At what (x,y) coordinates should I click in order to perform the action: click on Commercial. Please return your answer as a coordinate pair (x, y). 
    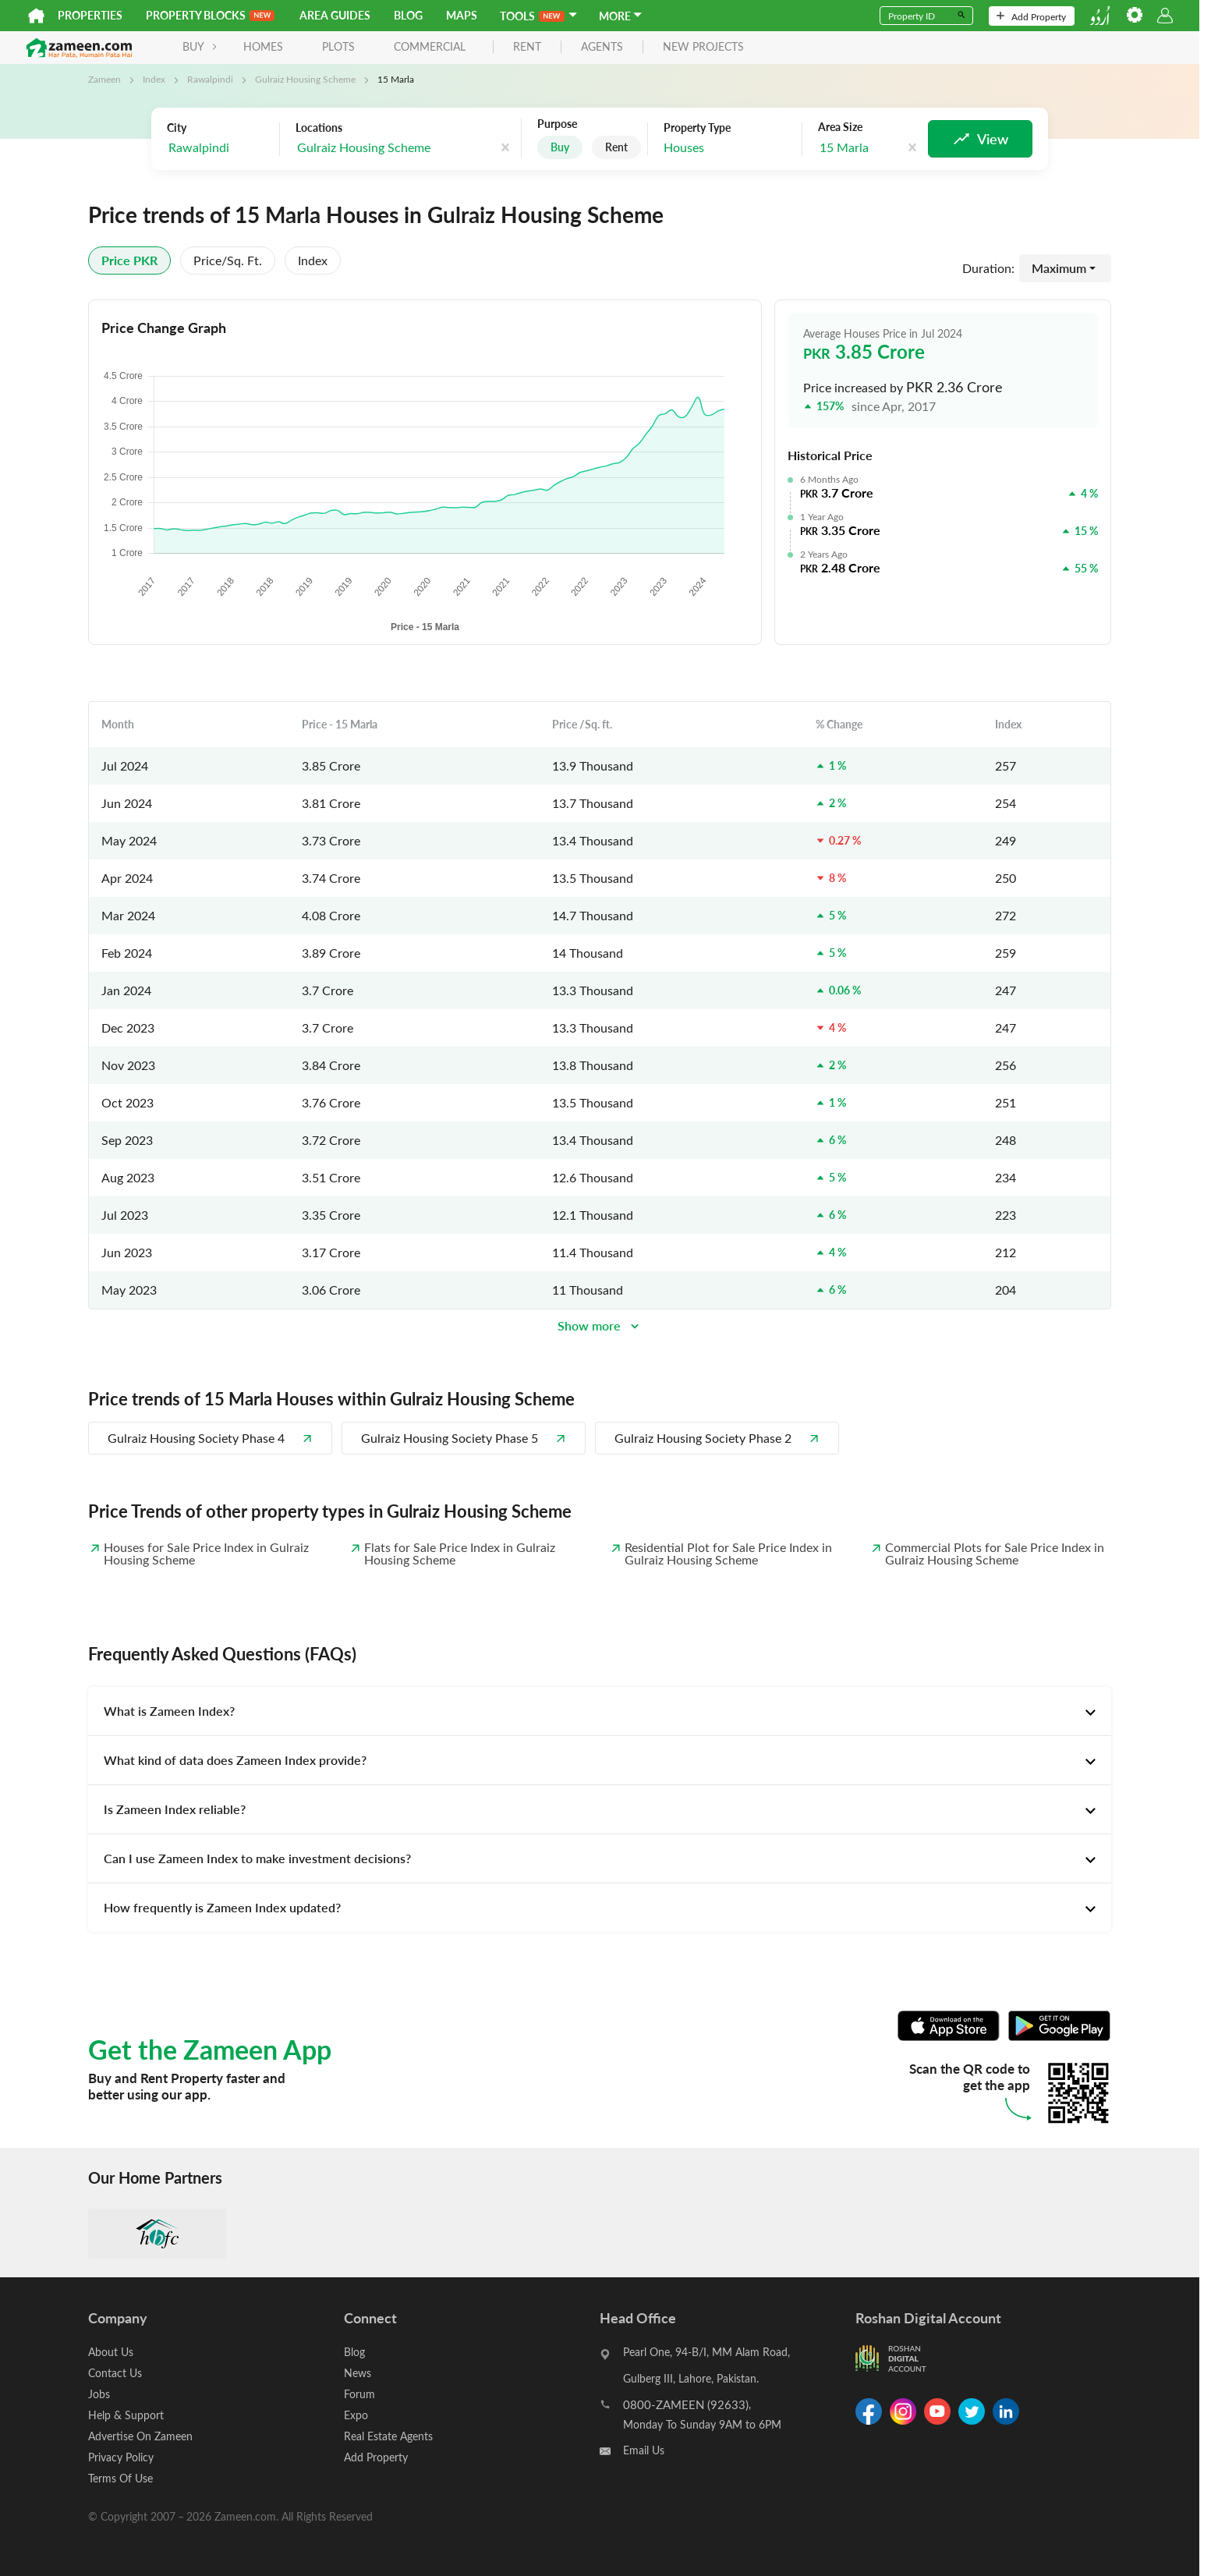
    Looking at the image, I should click on (430, 46).